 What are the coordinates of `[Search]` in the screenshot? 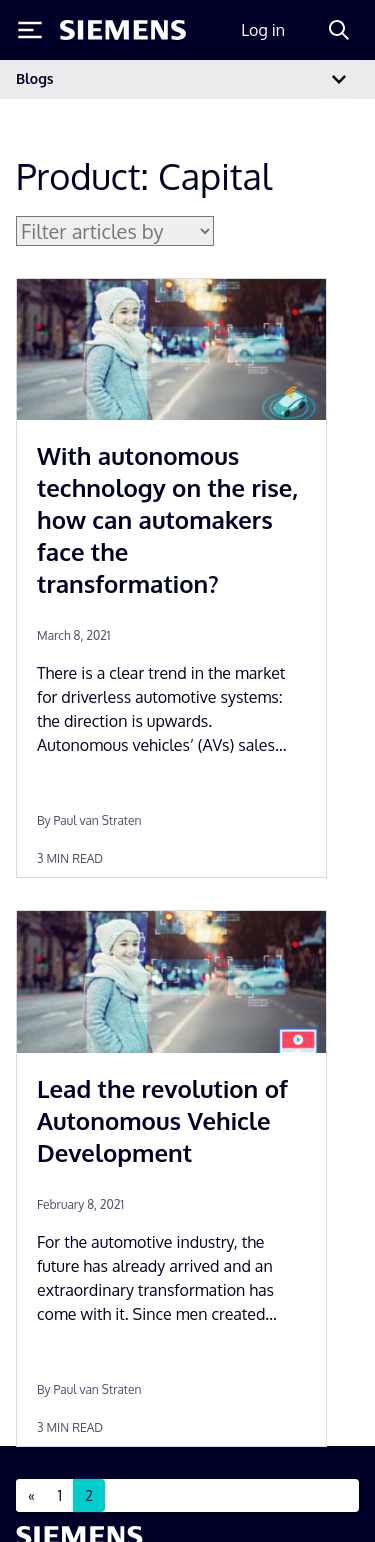 It's located at (339, 30).